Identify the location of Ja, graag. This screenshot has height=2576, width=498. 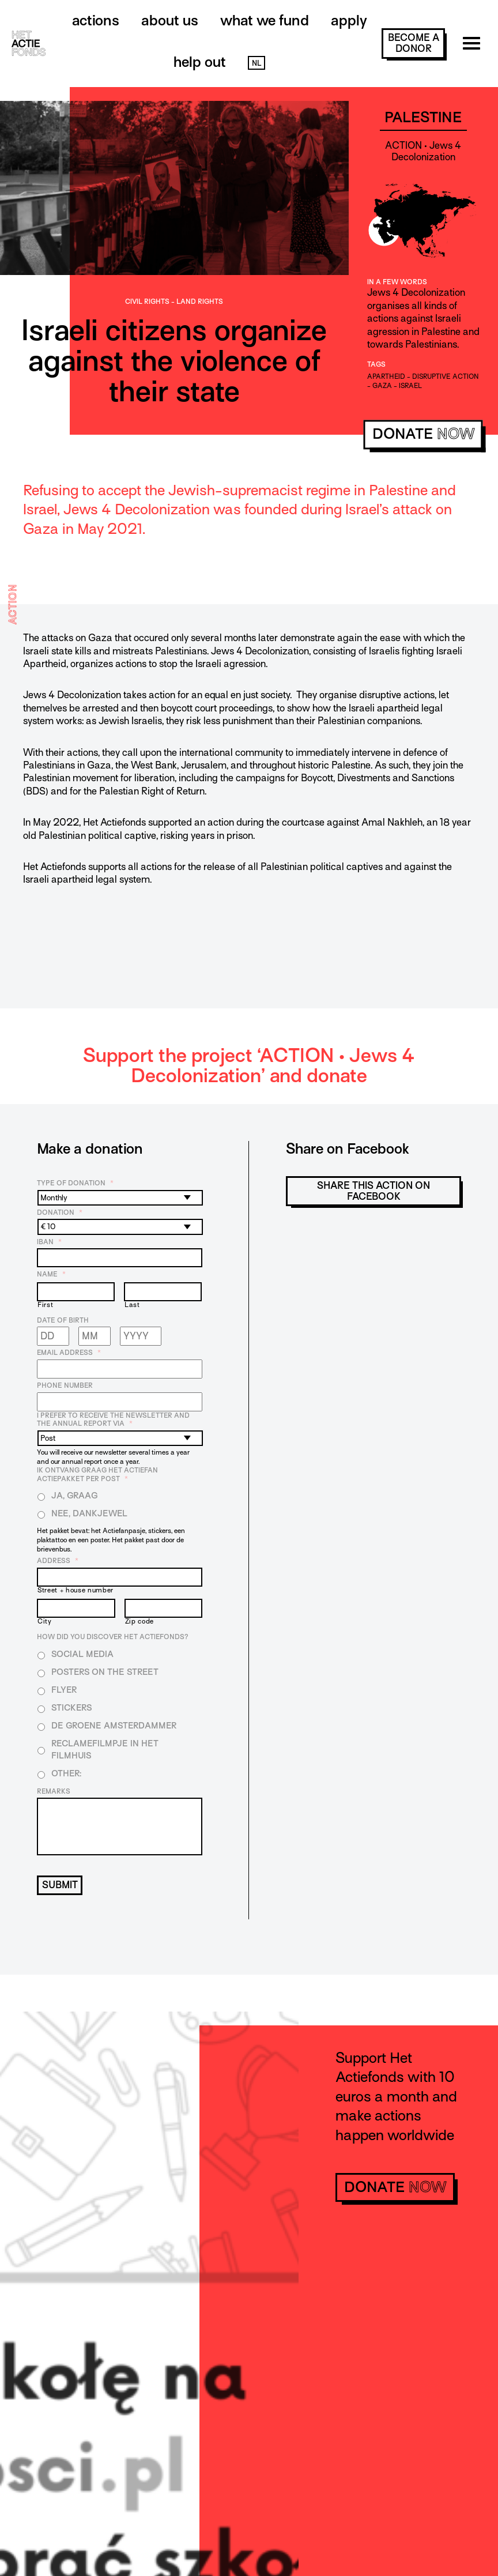
(74, 1495).